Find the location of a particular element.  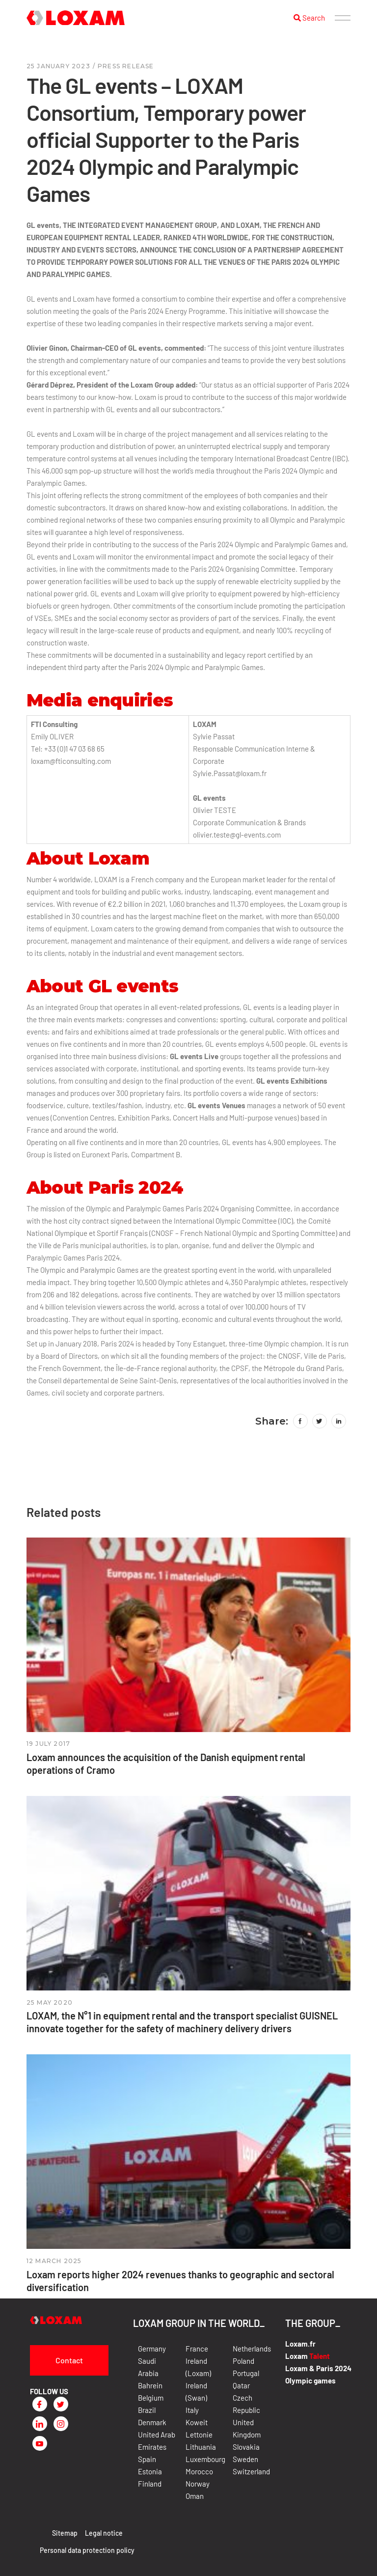

[Facebook] is located at coordinates (39, 2404).